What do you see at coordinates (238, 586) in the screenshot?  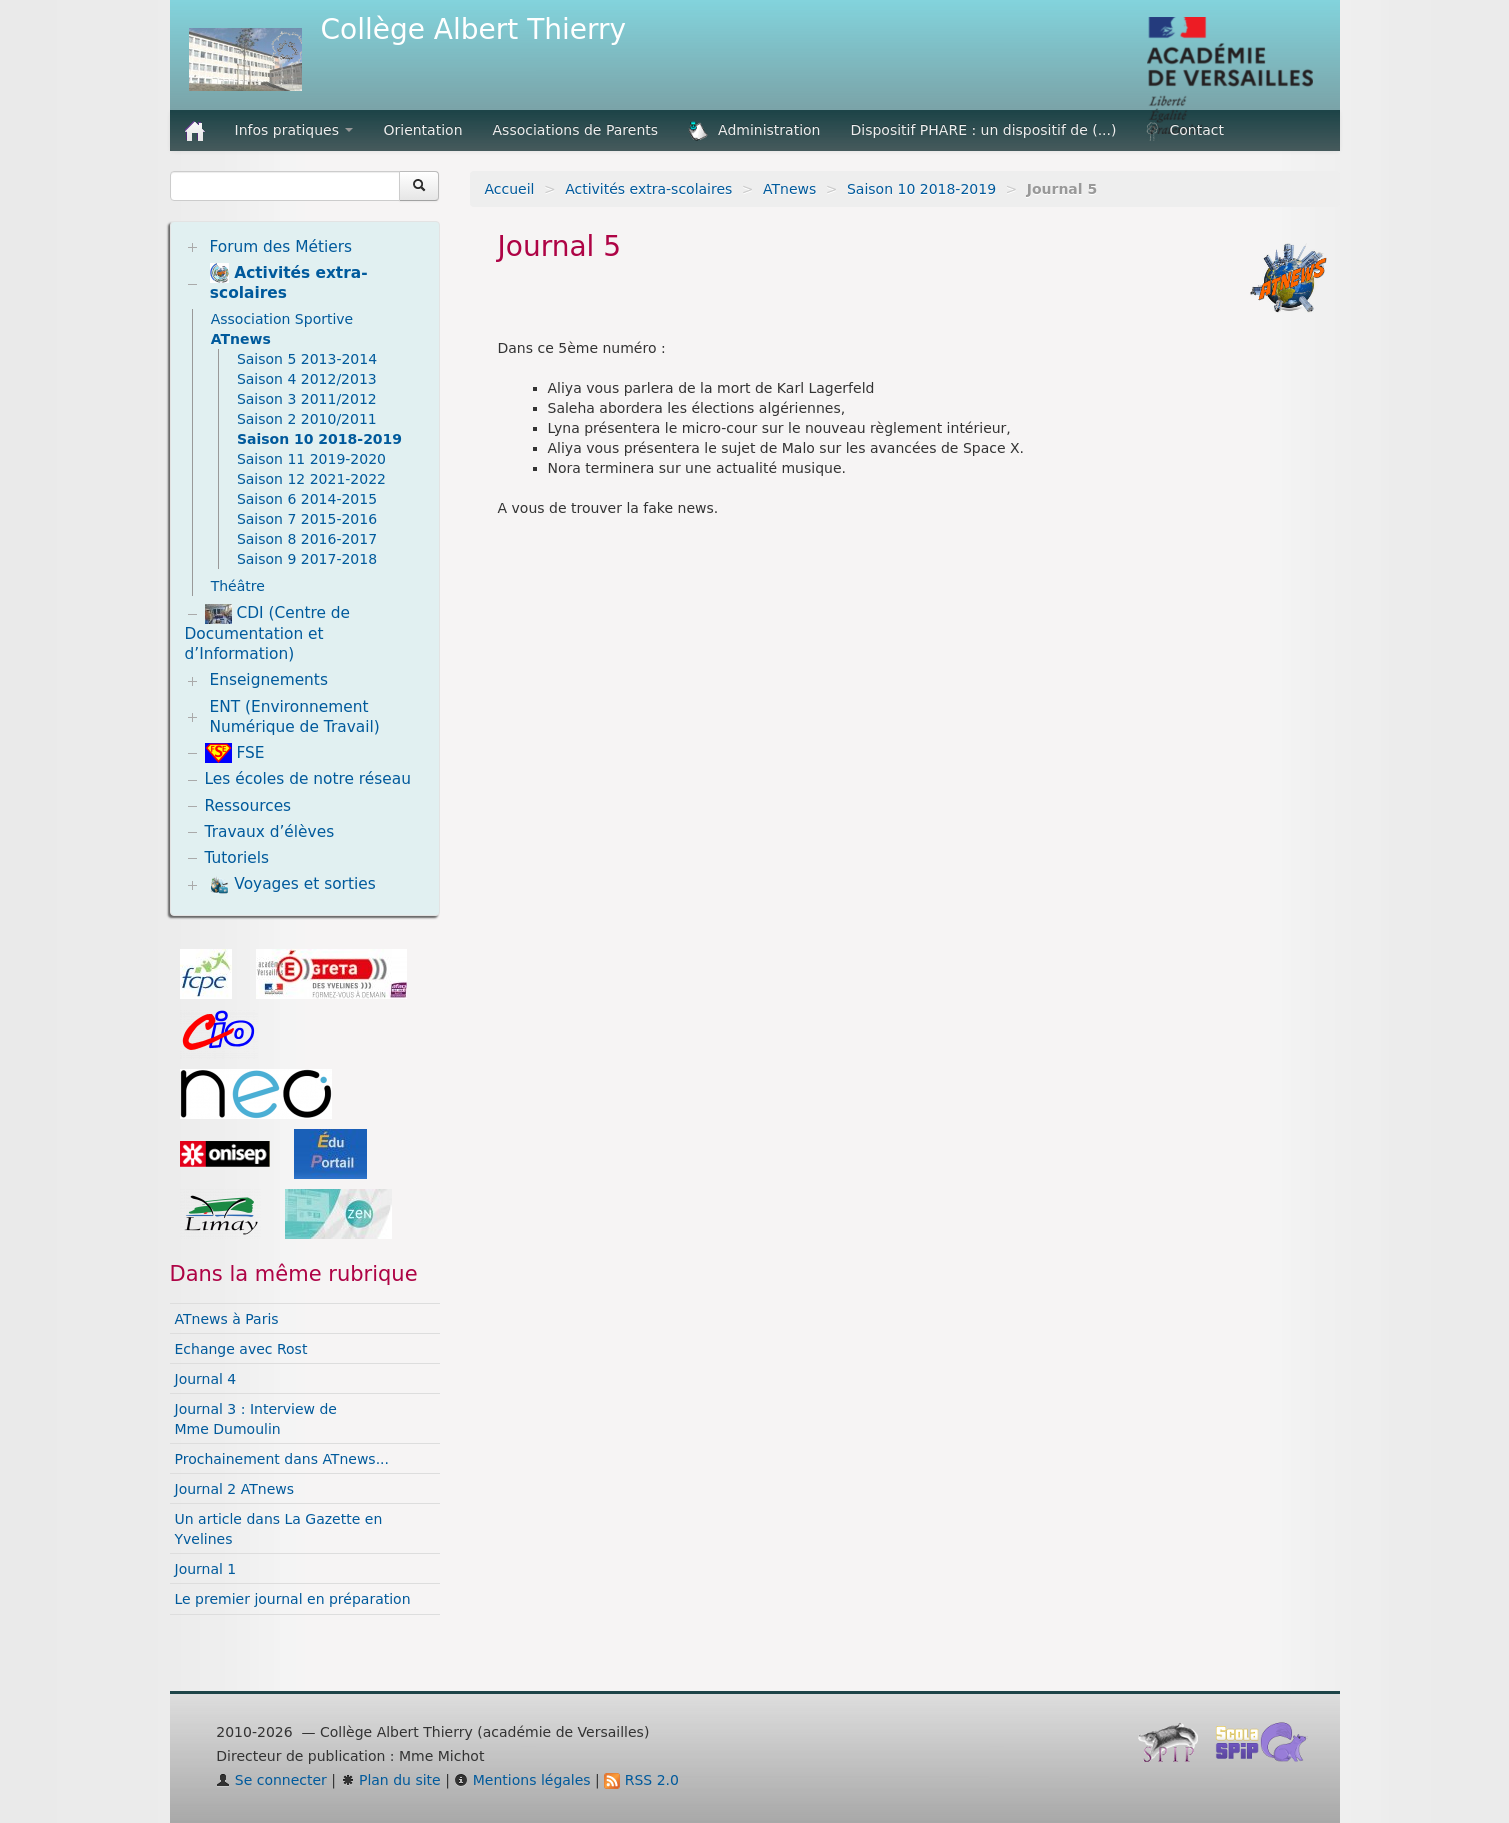 I see `Théâtre` at bounding box center [238, 586].